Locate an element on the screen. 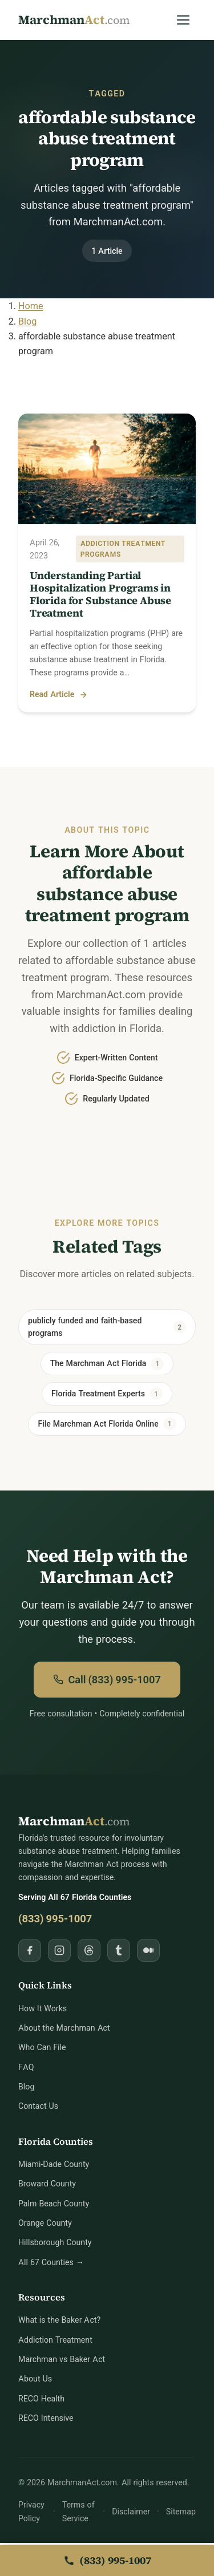 The width and height of the screenshot is (214, 2576). Terms of Service is located at coordinates (78, 2512).